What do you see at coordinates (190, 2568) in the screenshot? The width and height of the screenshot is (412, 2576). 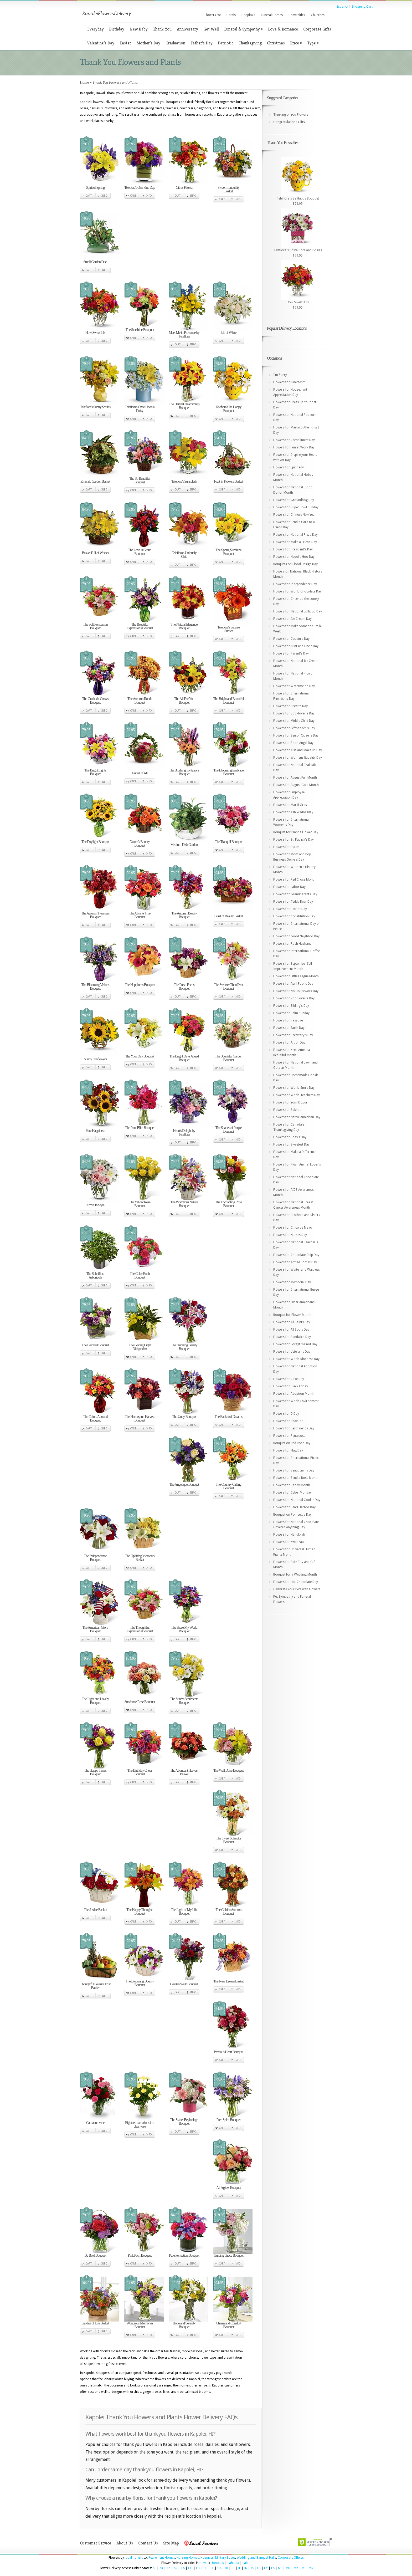 I see `CO` at bounding box center [190, 2568].